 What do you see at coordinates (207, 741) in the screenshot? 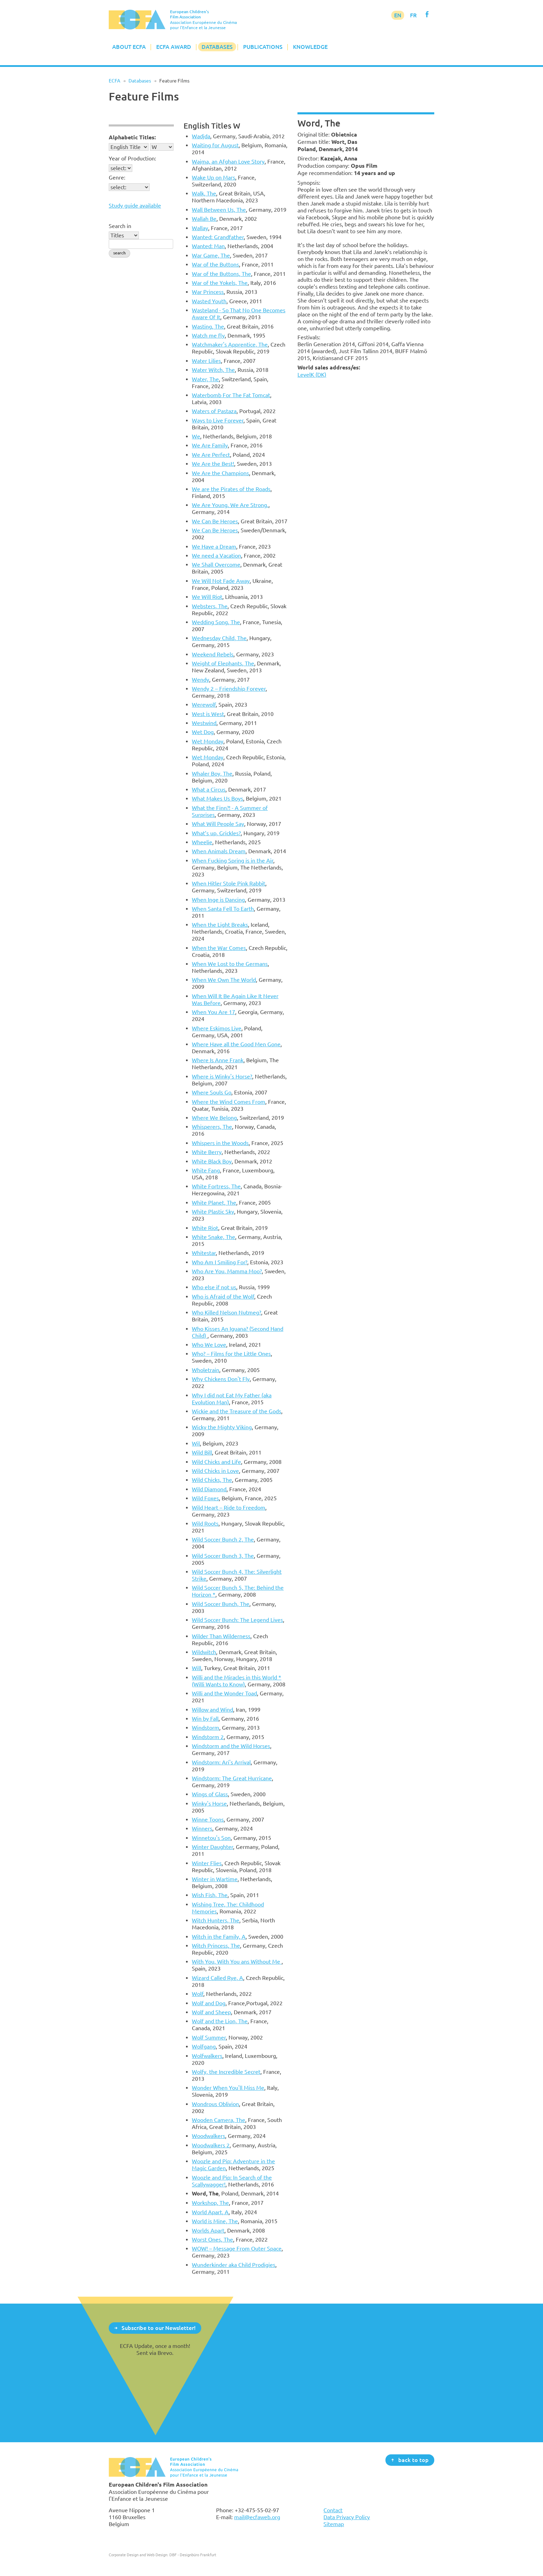
I see `Wet Monday` at bounding box center [207, 741].